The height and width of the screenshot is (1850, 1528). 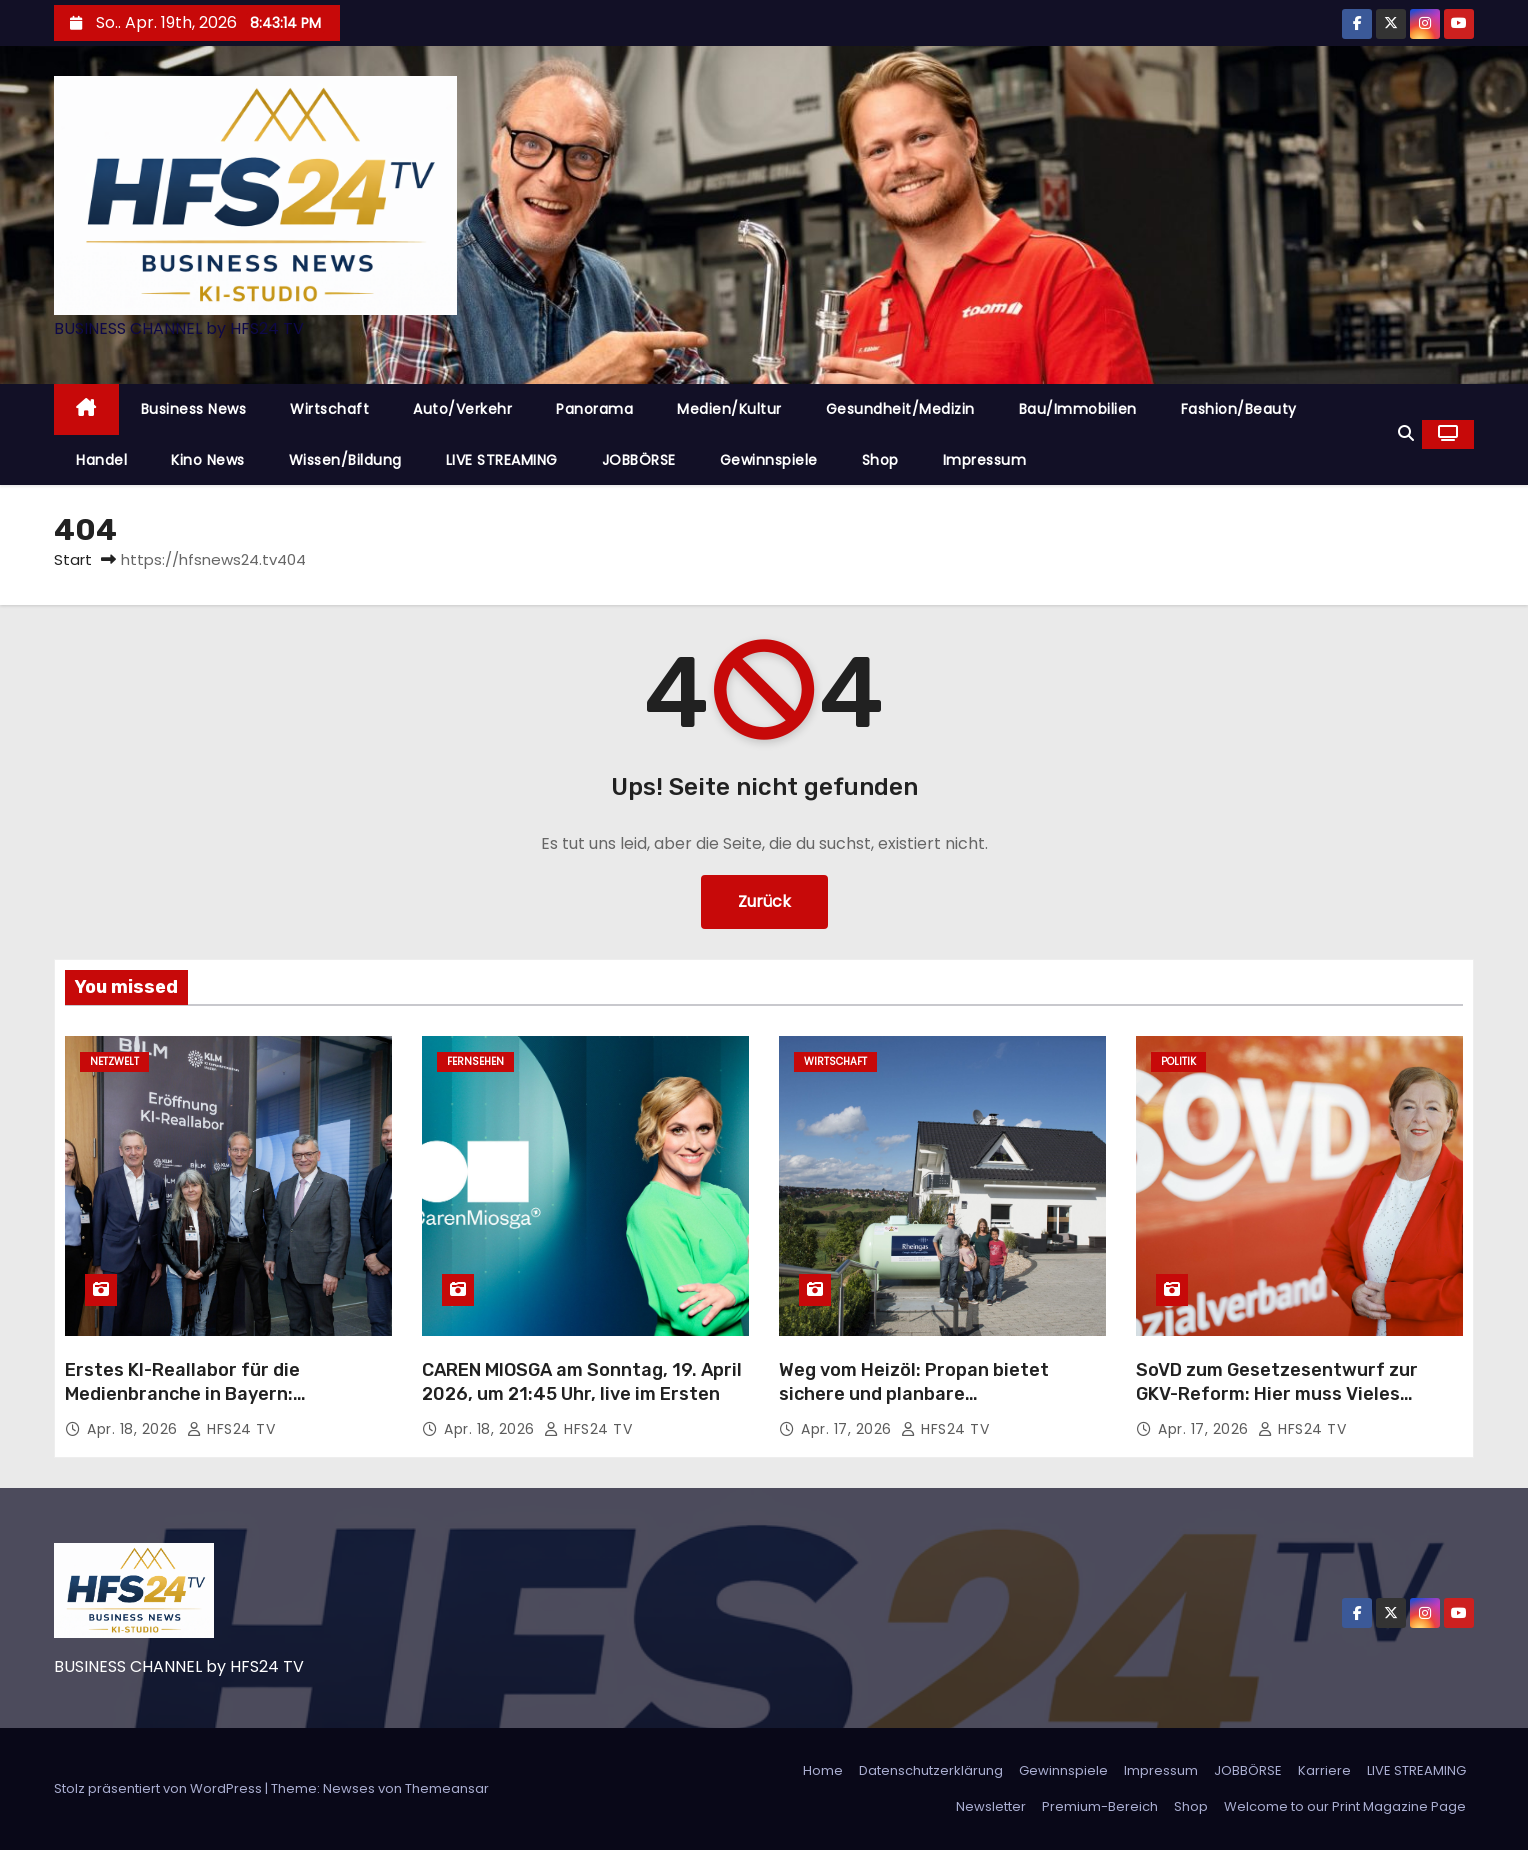 I want to click on Shop, so click(x=880, y=460).